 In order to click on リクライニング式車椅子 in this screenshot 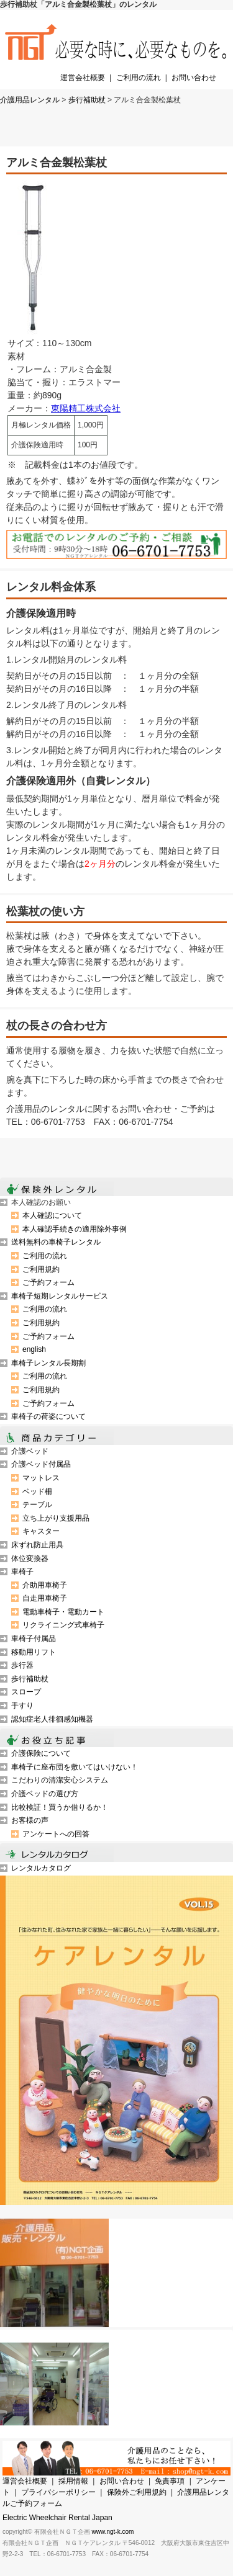, I will do `click(63, 1625)`.